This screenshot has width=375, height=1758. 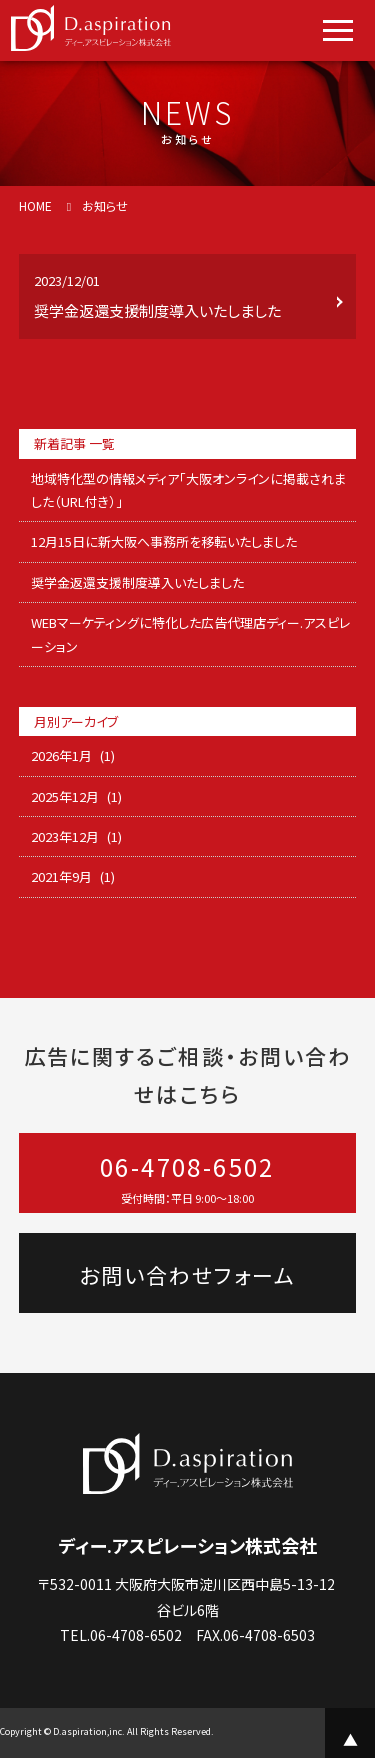 What do you see at coordinates (137, 582) in the screenshot?
I see `奨学金返還支援制度導入いたしました` at bounding box center [137, 582].